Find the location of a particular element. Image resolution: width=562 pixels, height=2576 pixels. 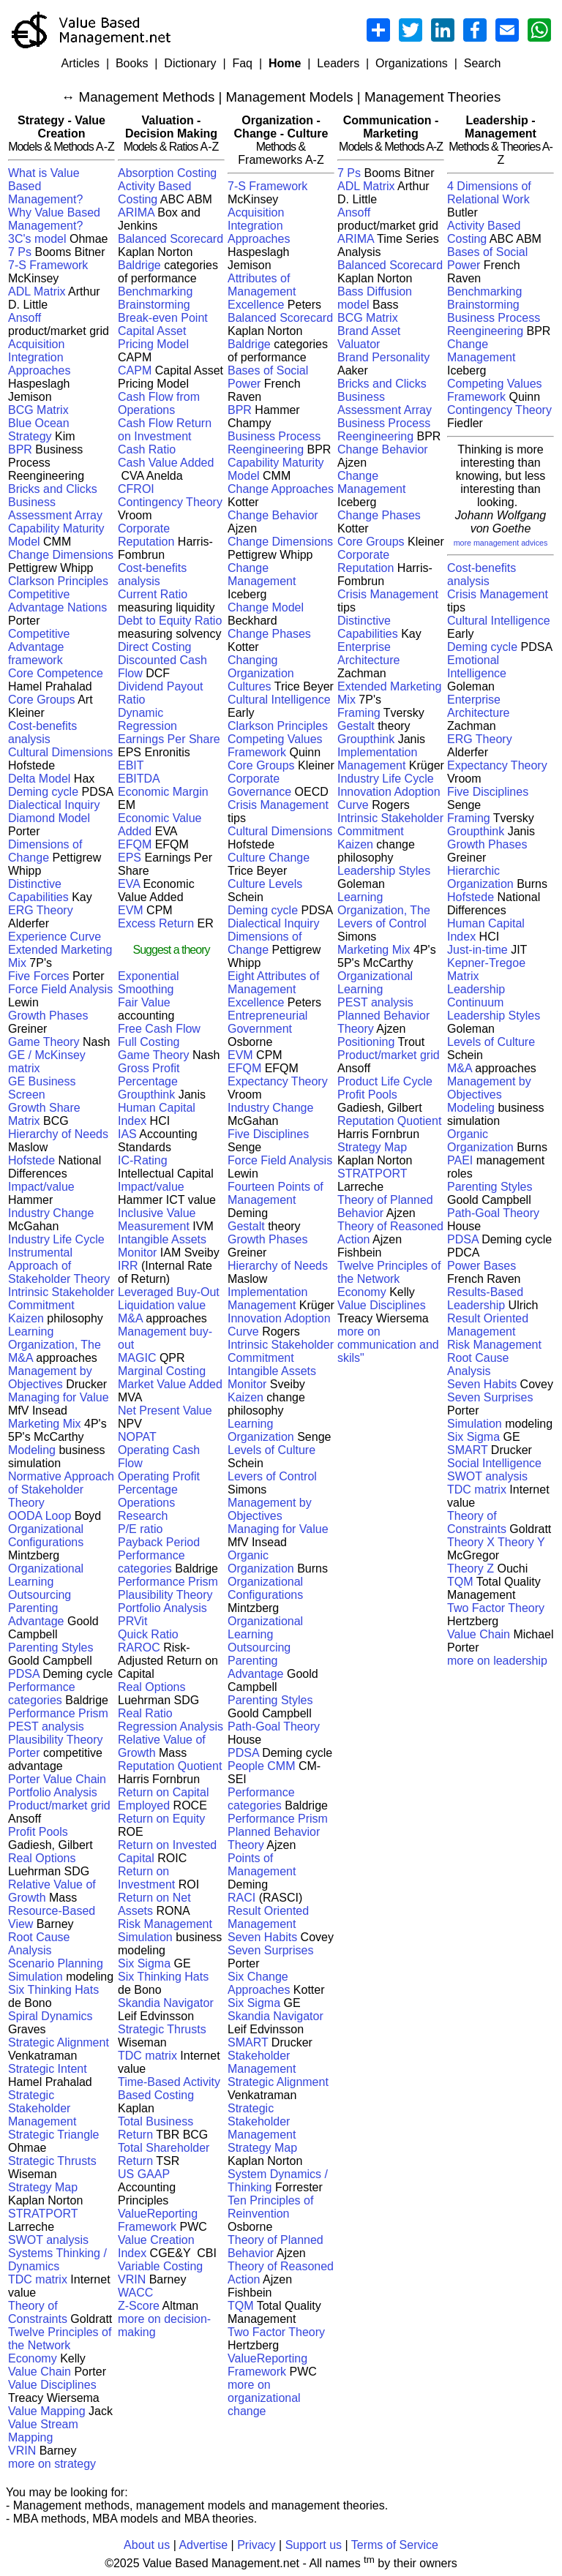

Levers of Control is located at coordinates (272, 1476).